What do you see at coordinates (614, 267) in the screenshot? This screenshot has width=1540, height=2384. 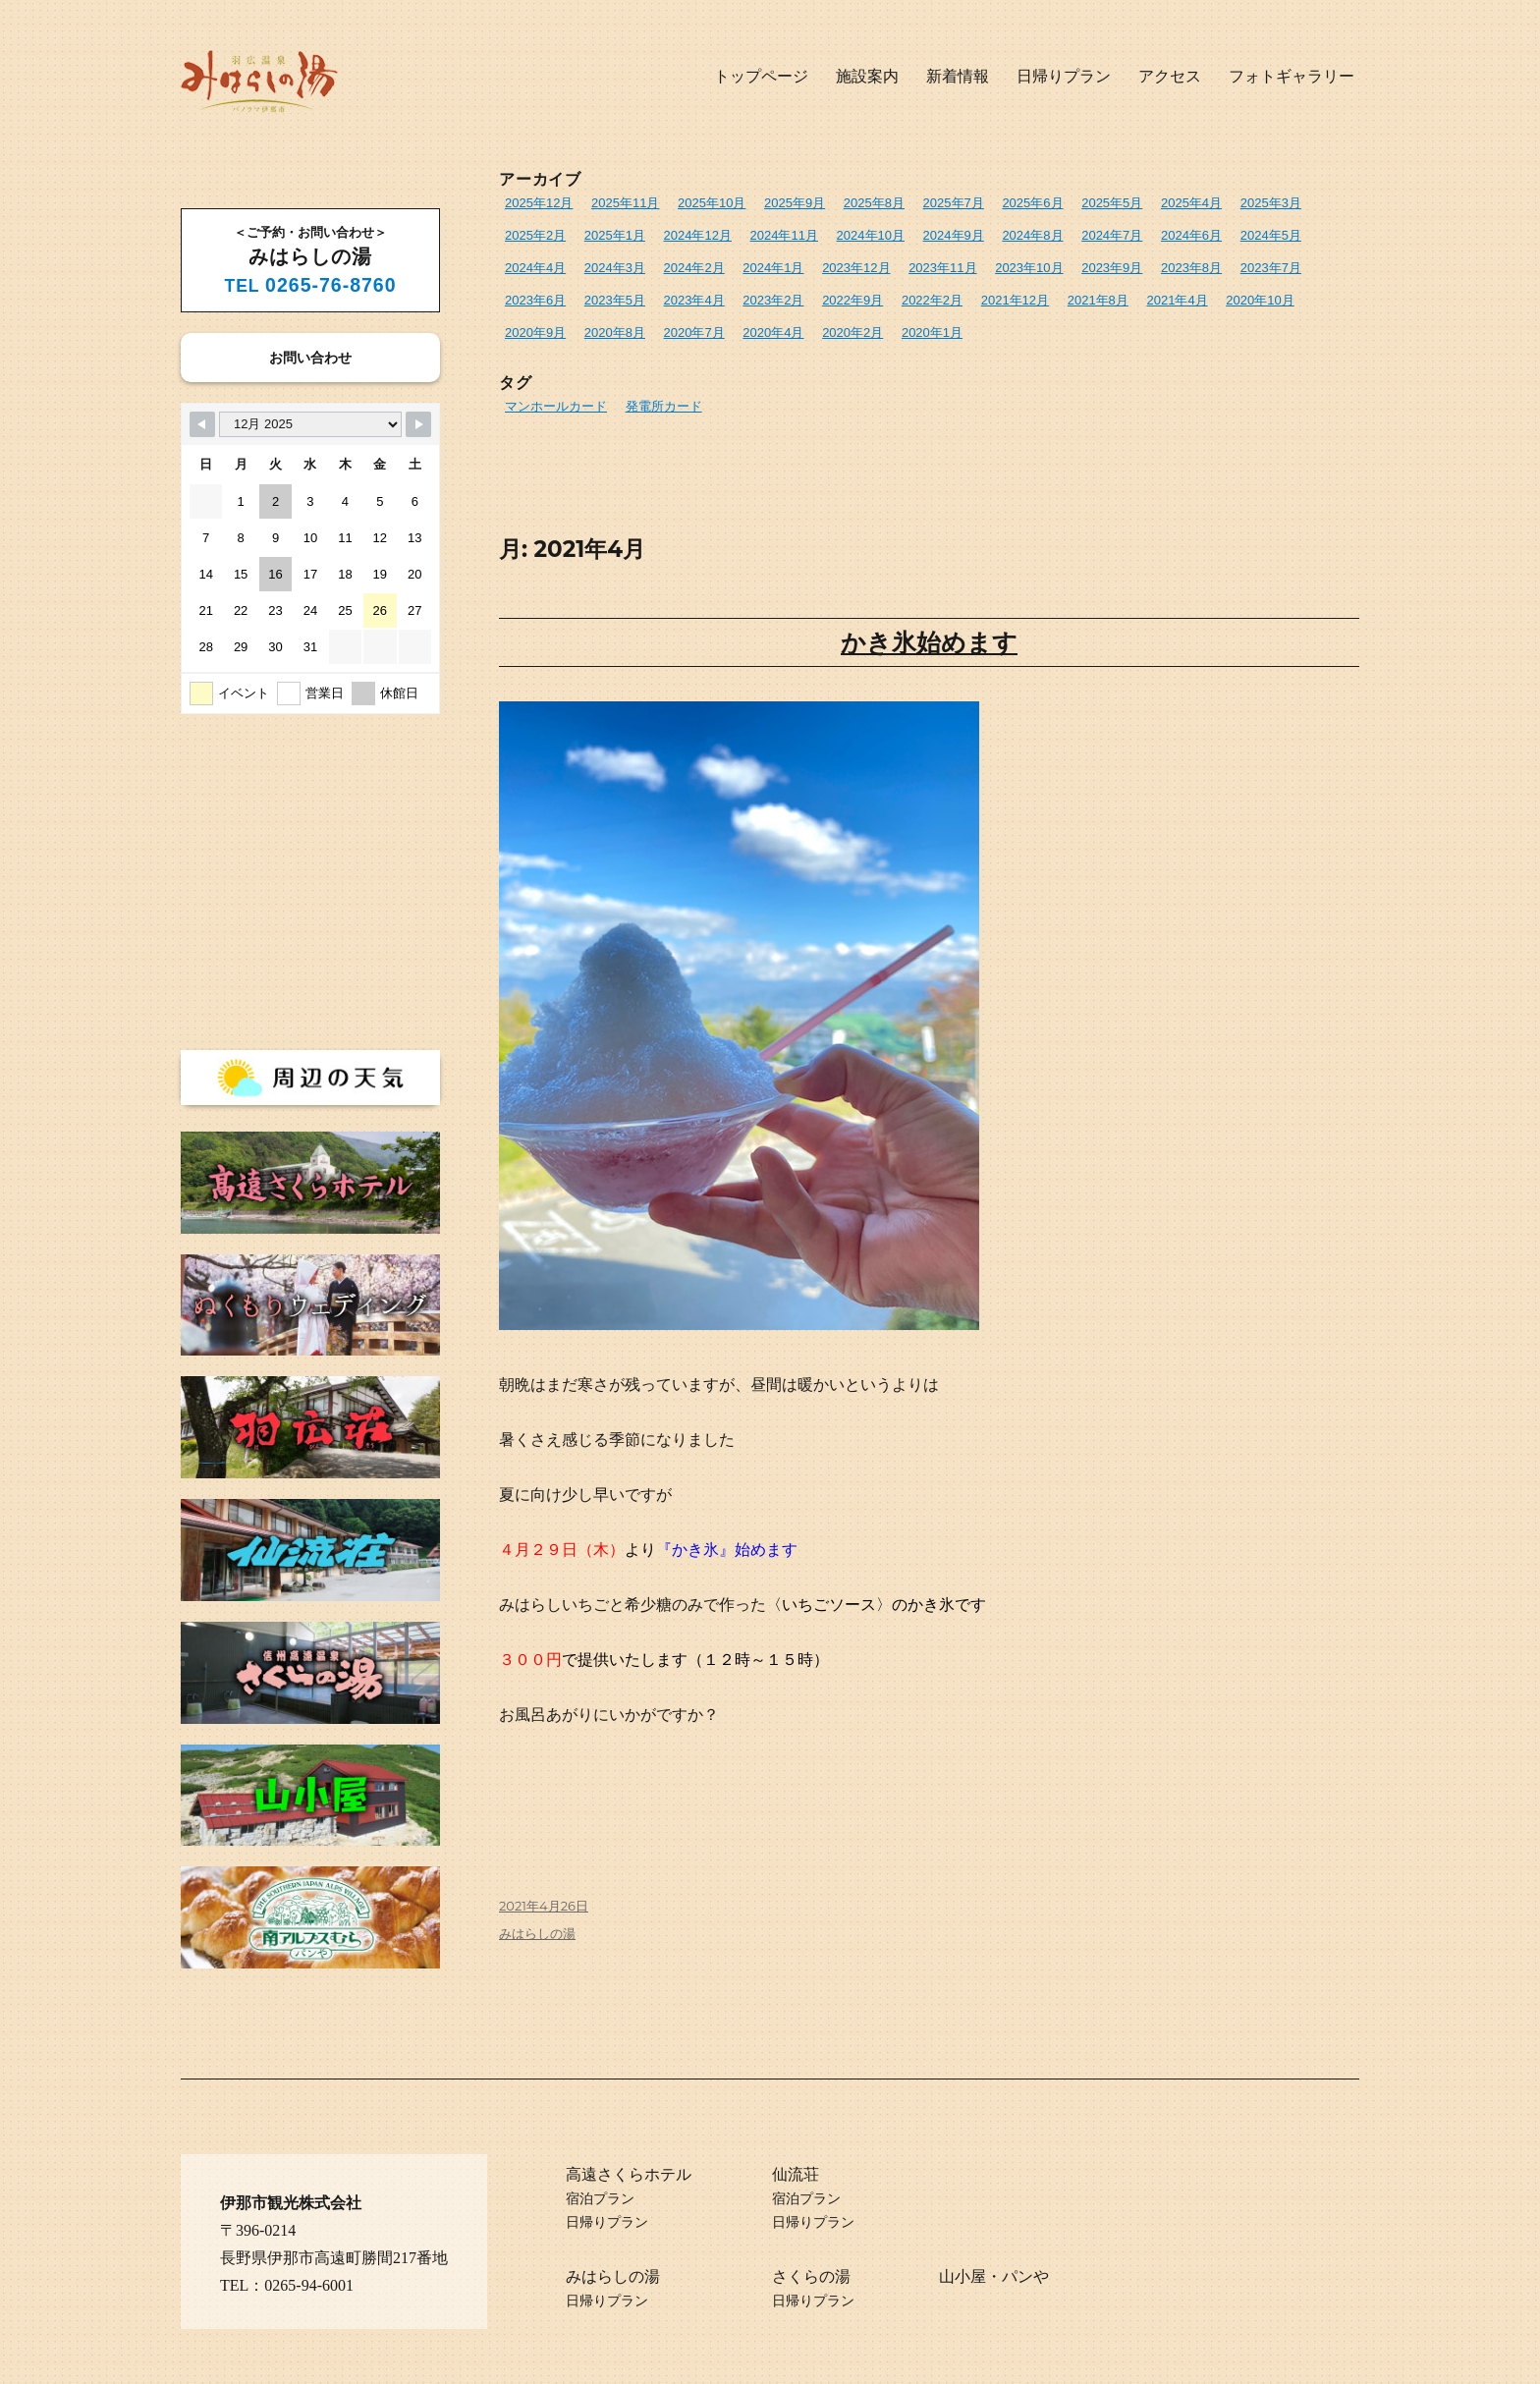 I see `2024年3月` at bounding box center [614, 267].